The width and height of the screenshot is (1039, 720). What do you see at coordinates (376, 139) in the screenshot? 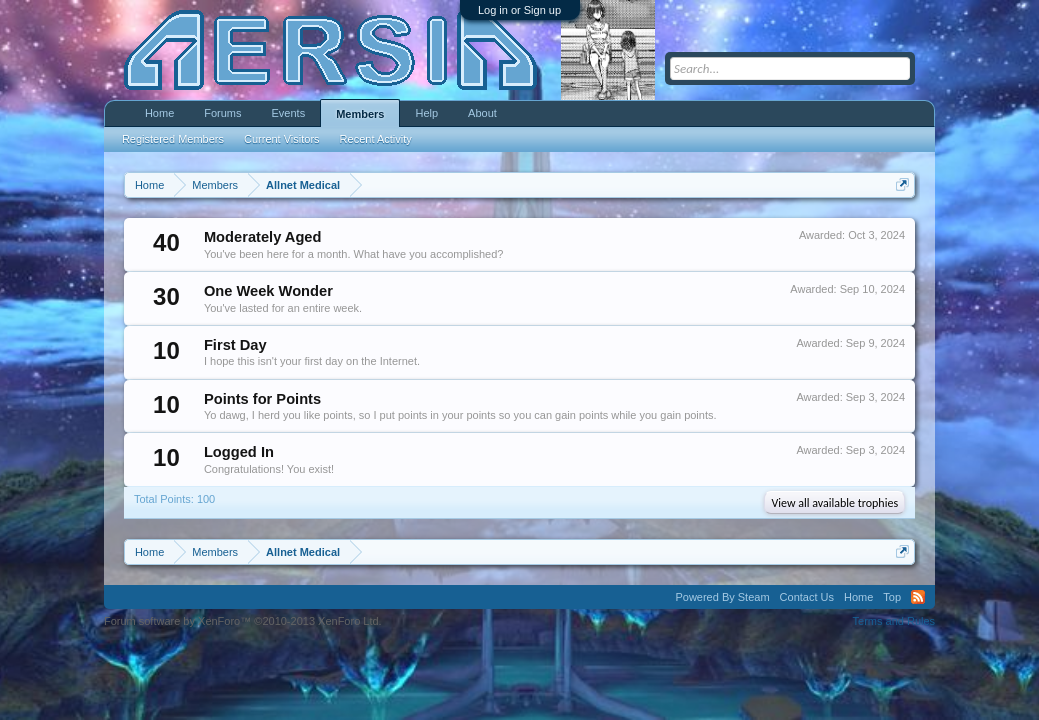
I see `Recent Activity` at bounding box center [376, 139].